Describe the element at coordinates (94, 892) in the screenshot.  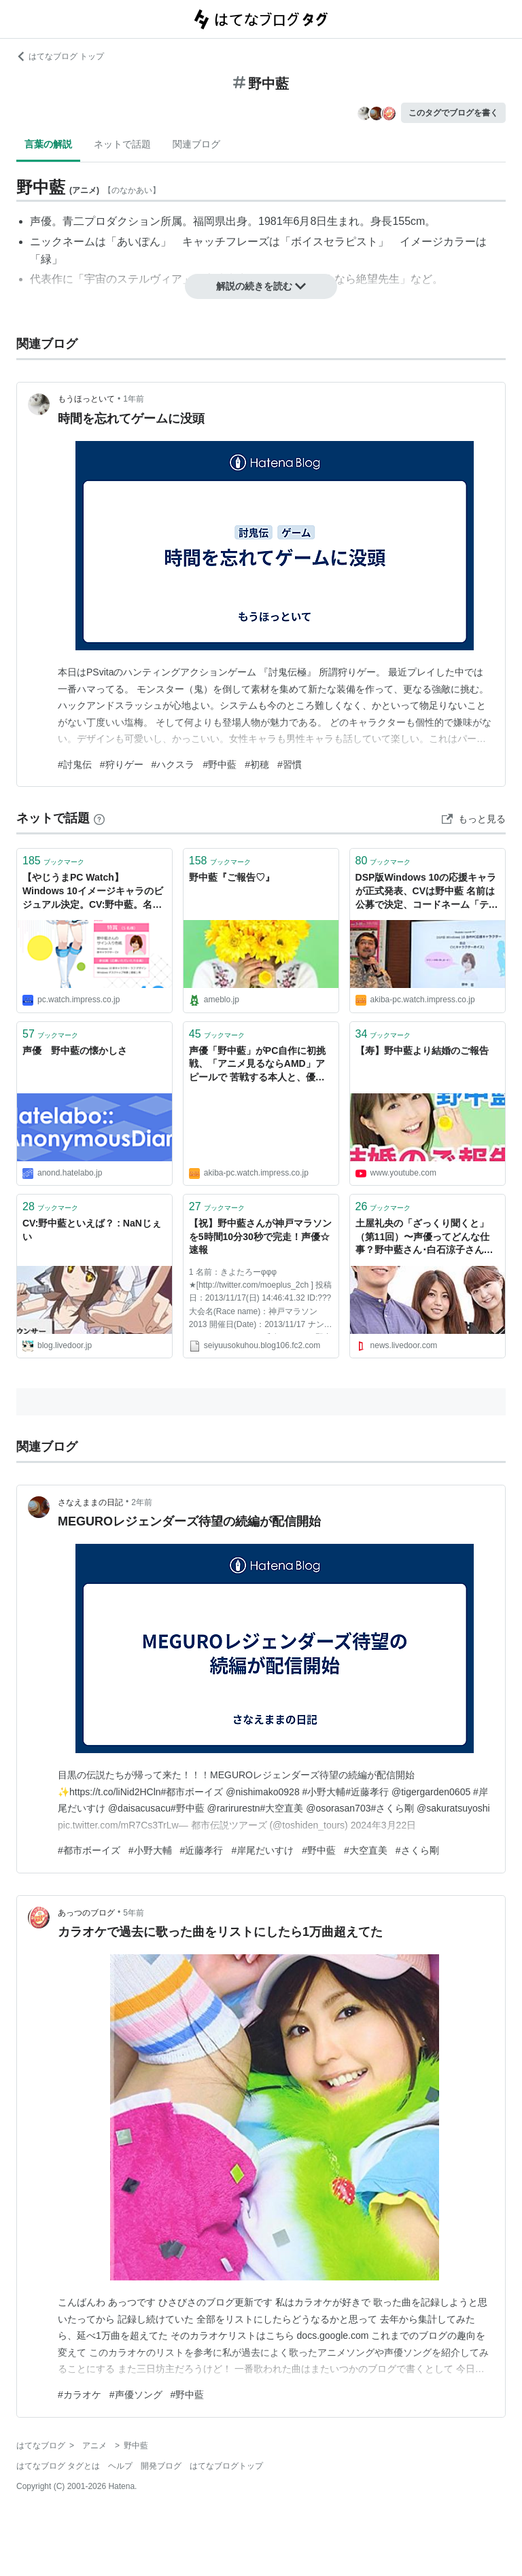
I see `【やじうまPC Watch】 Windows 10イメージキャラのビジュアル決定。CV:野中藍。名前を公募 ～設定は100年後の未来の窓辺家からやってきた17歳の少女` at that location.